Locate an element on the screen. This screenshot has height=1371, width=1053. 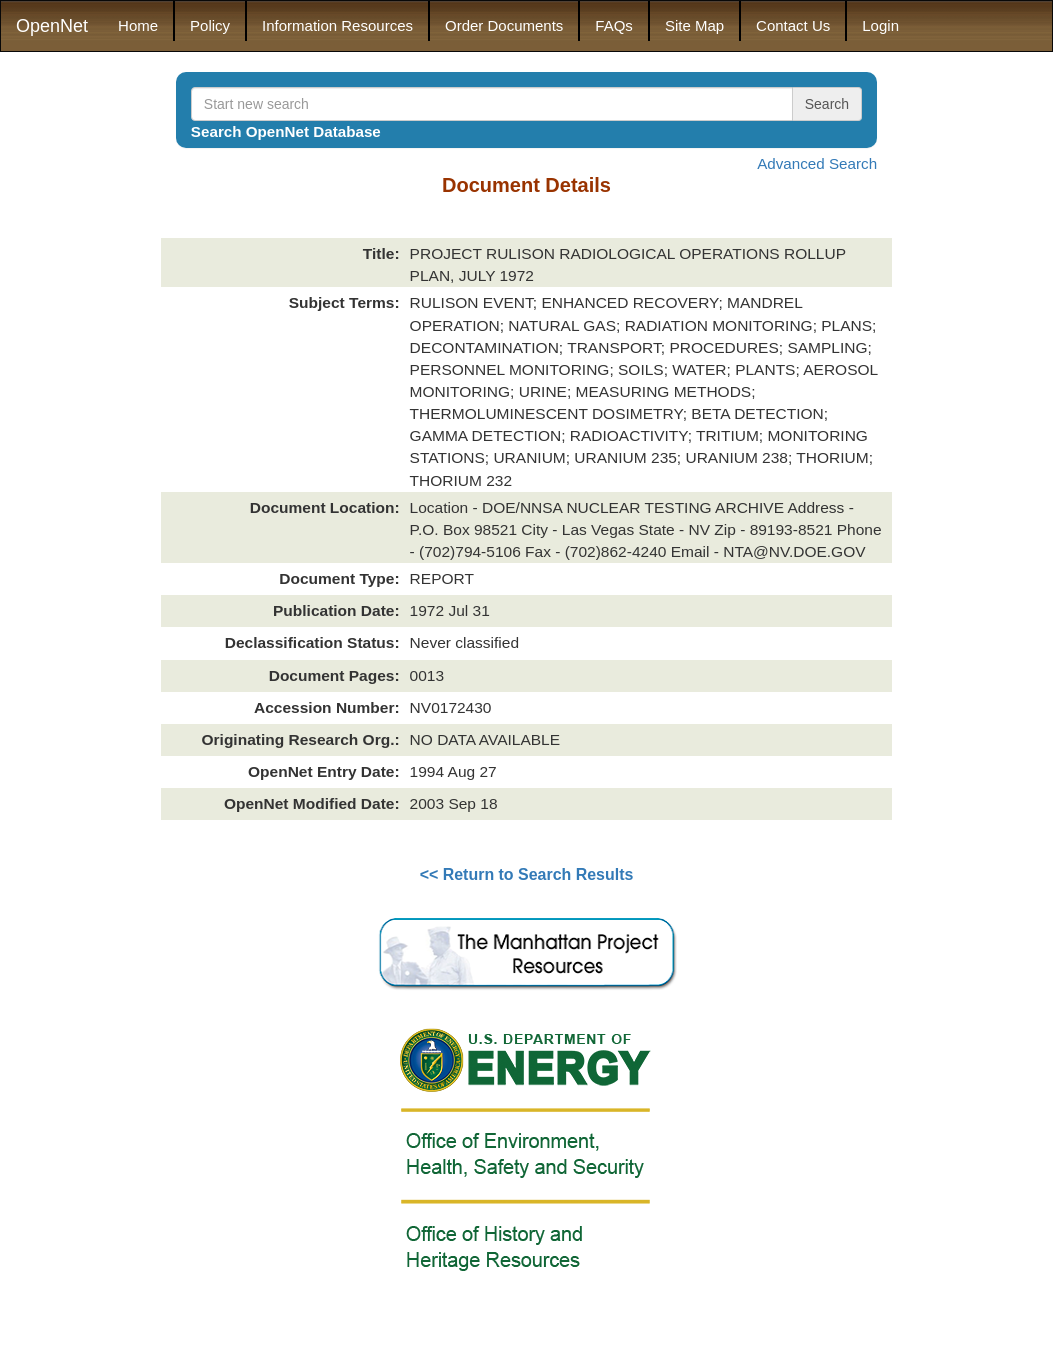
Policy is located at coordinates (210, 25).